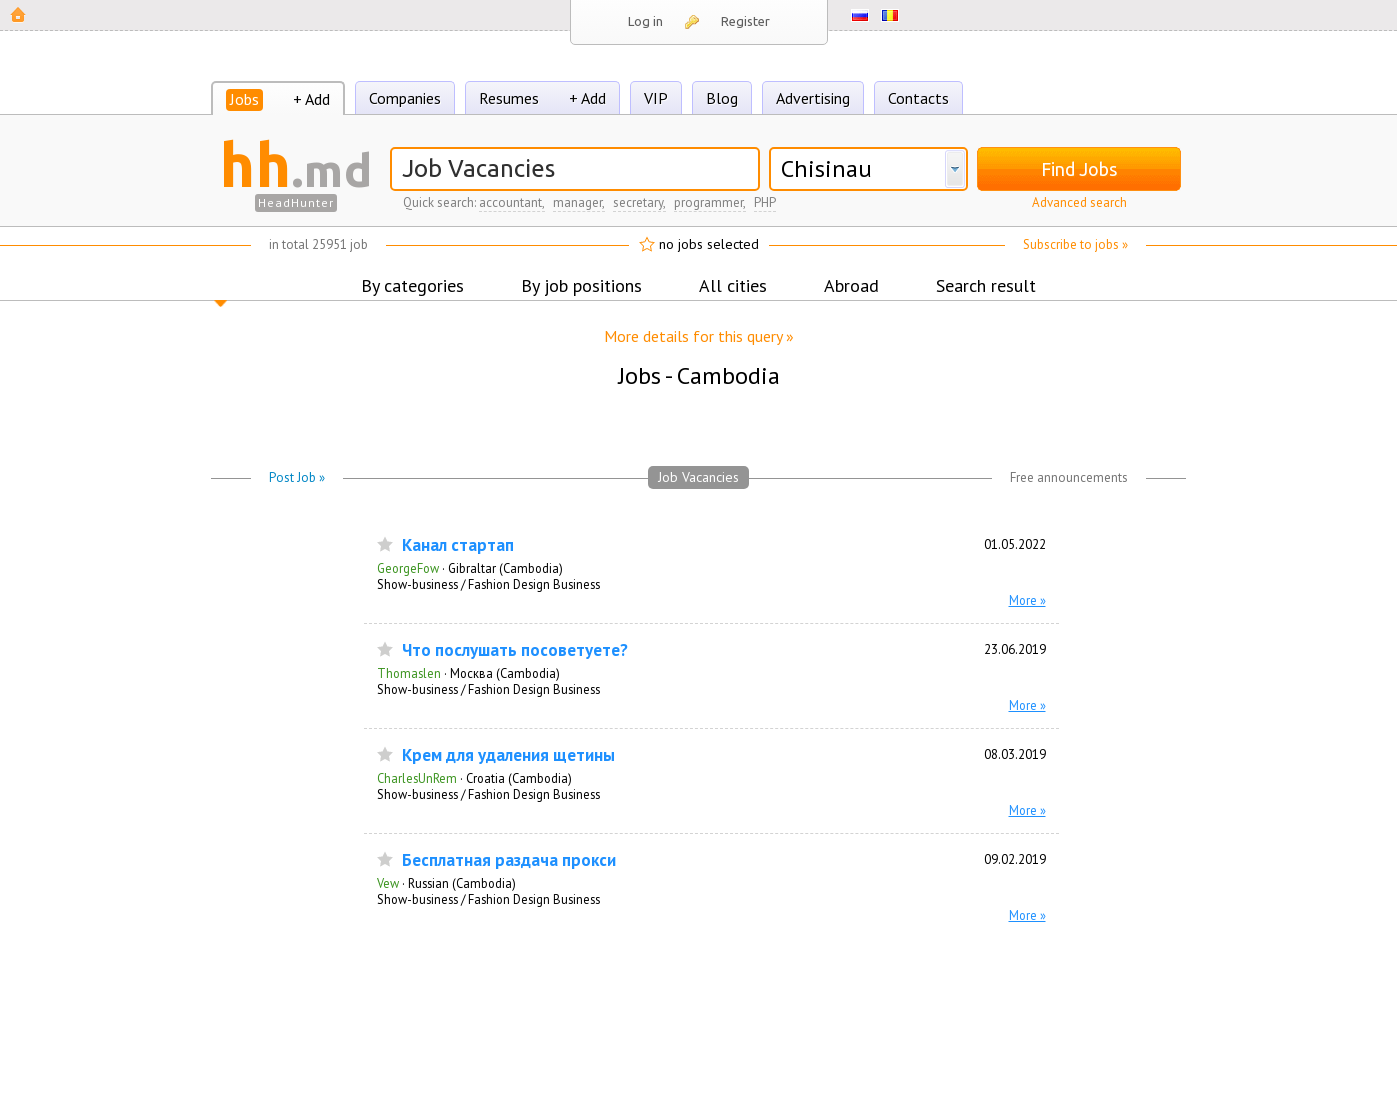 Image resolution: width=1397 pixels, height=1120 pixels. I want to click on Companies, so click(405, 98).